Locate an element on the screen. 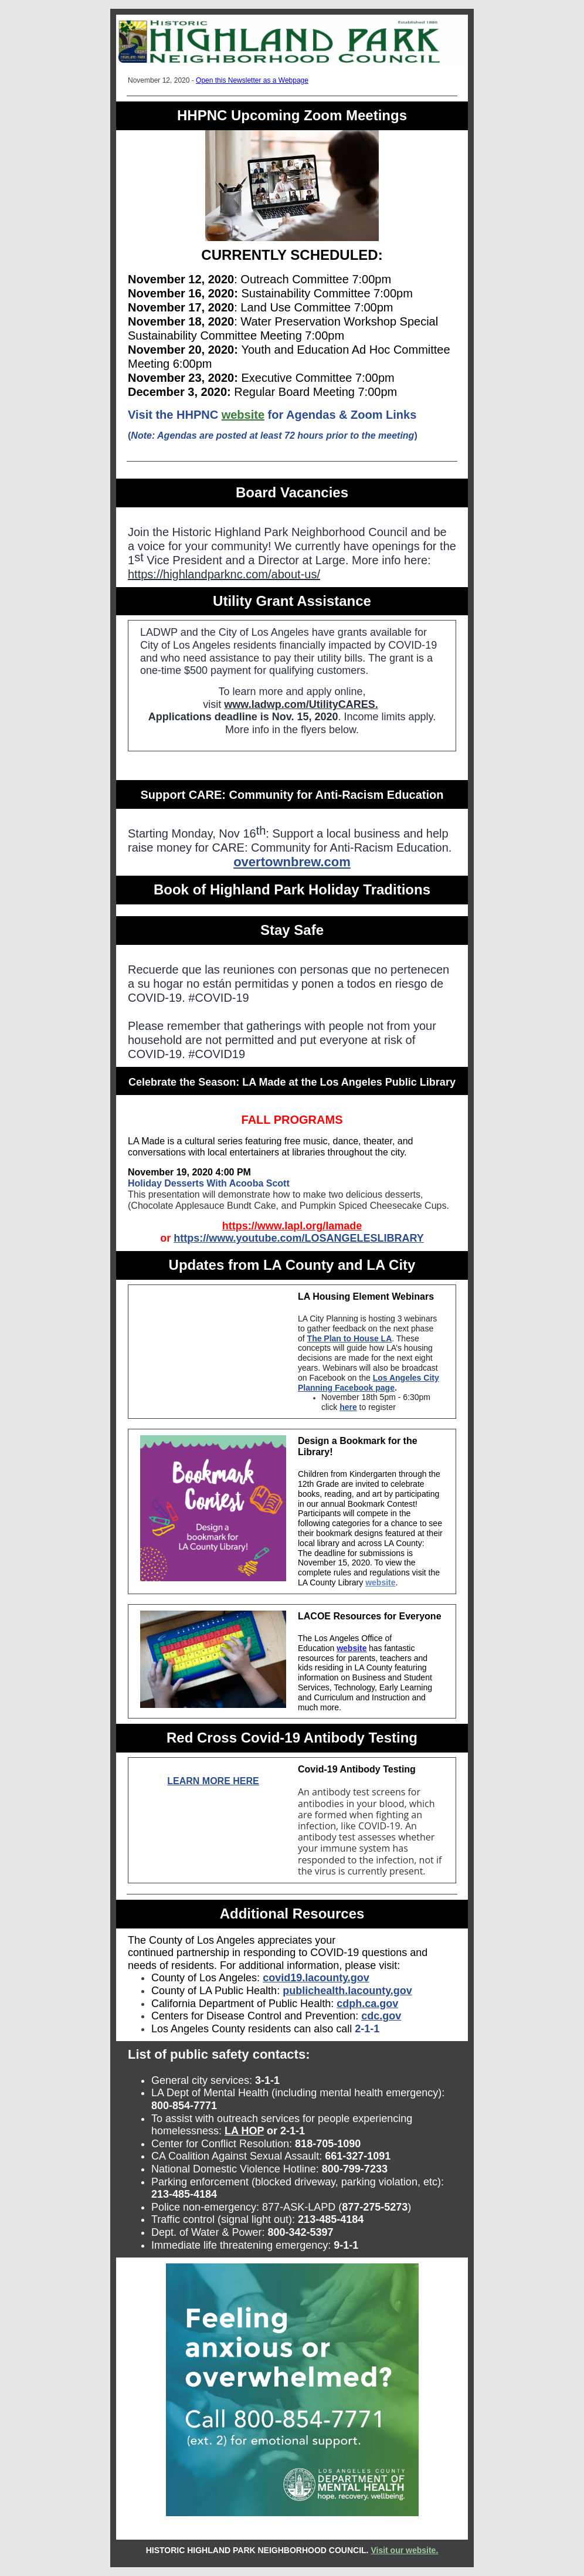 The width and height of the screenshot is (584, 2576). publichealth.lacounty.gov is located at coordinates (347, 1991).